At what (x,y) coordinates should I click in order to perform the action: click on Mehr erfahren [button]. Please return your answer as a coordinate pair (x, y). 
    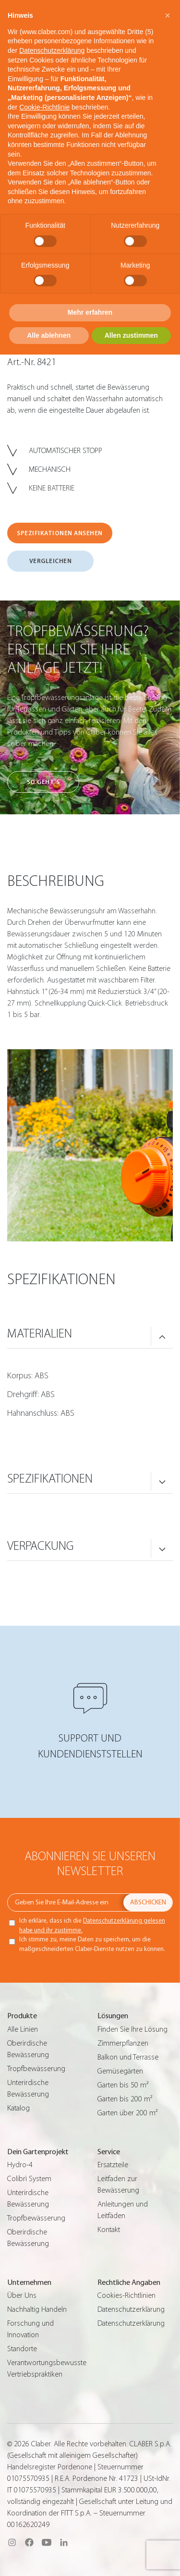
    Looking at the image, I should click on (90, 312).